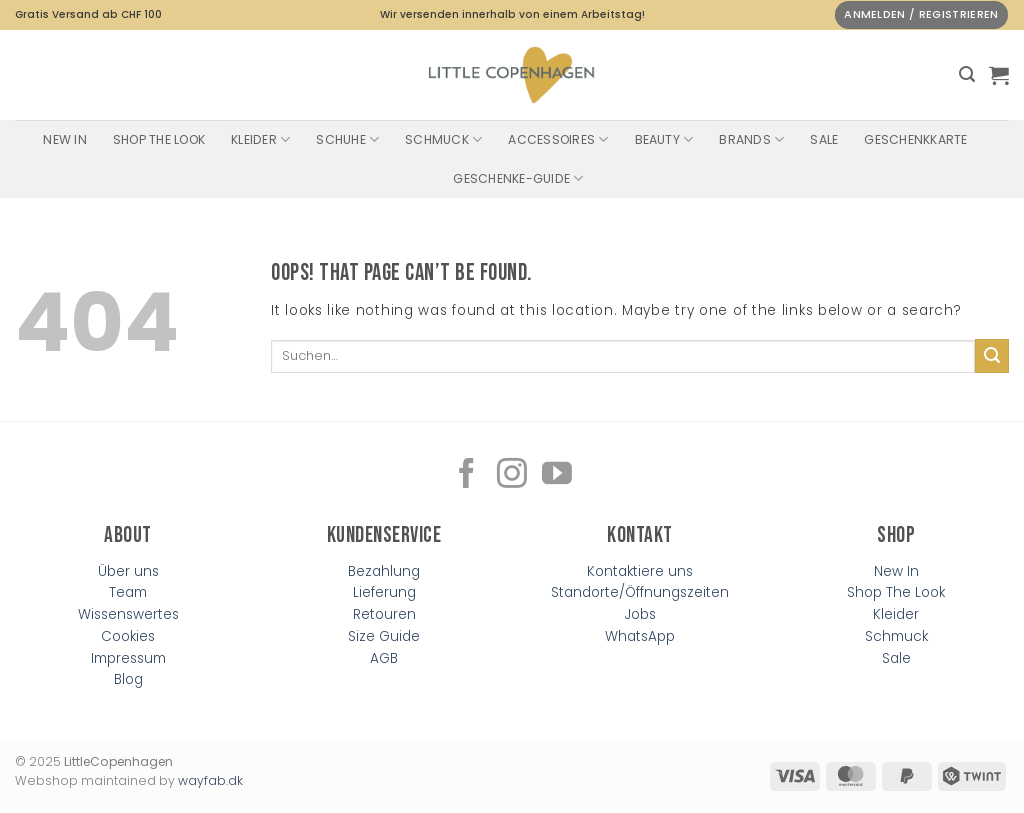 This screenshot has height=813, width=1024. Describe the element at coordinates (384, 614) in the screenshot. I see `Retouren` at that location.